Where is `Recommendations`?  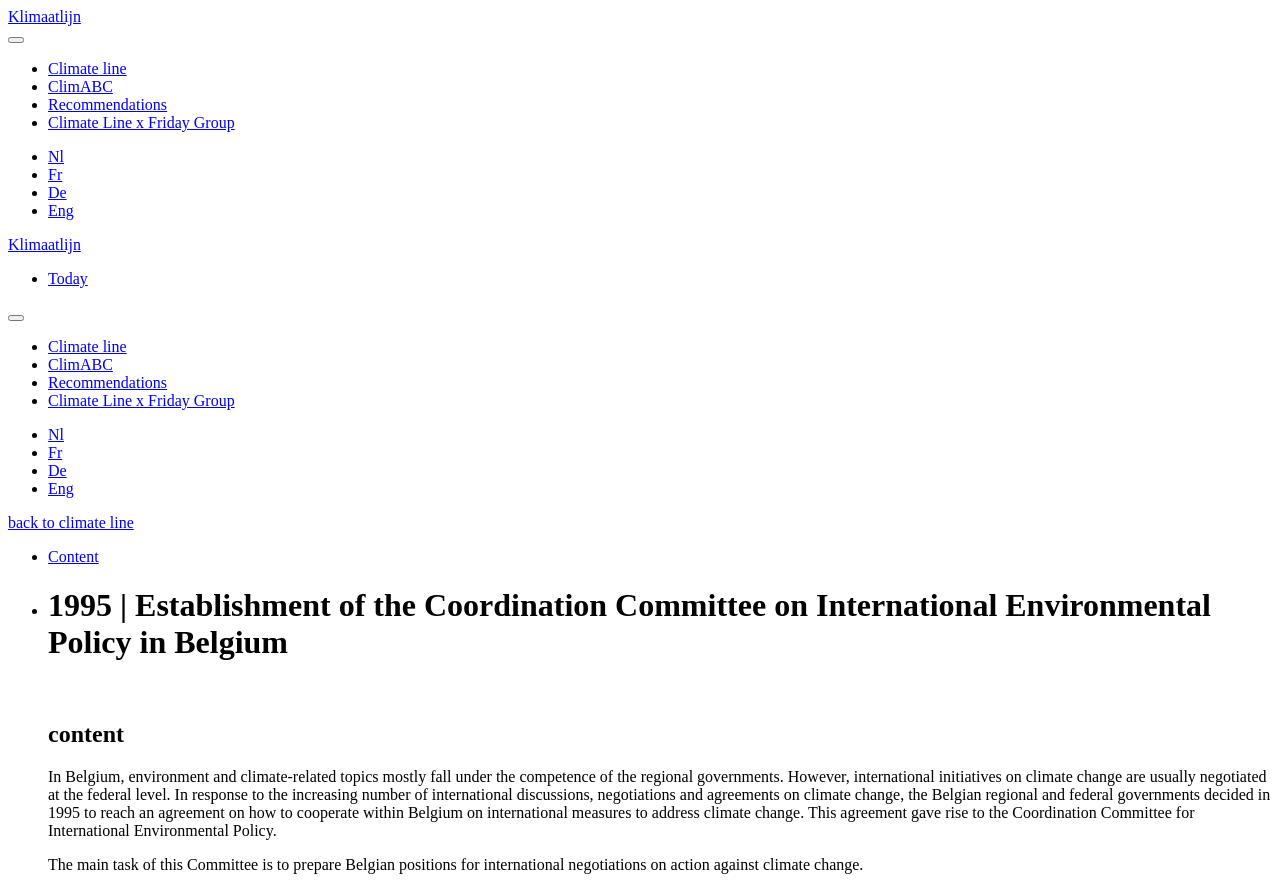
Recommendations is located at coordinates (107, 104).